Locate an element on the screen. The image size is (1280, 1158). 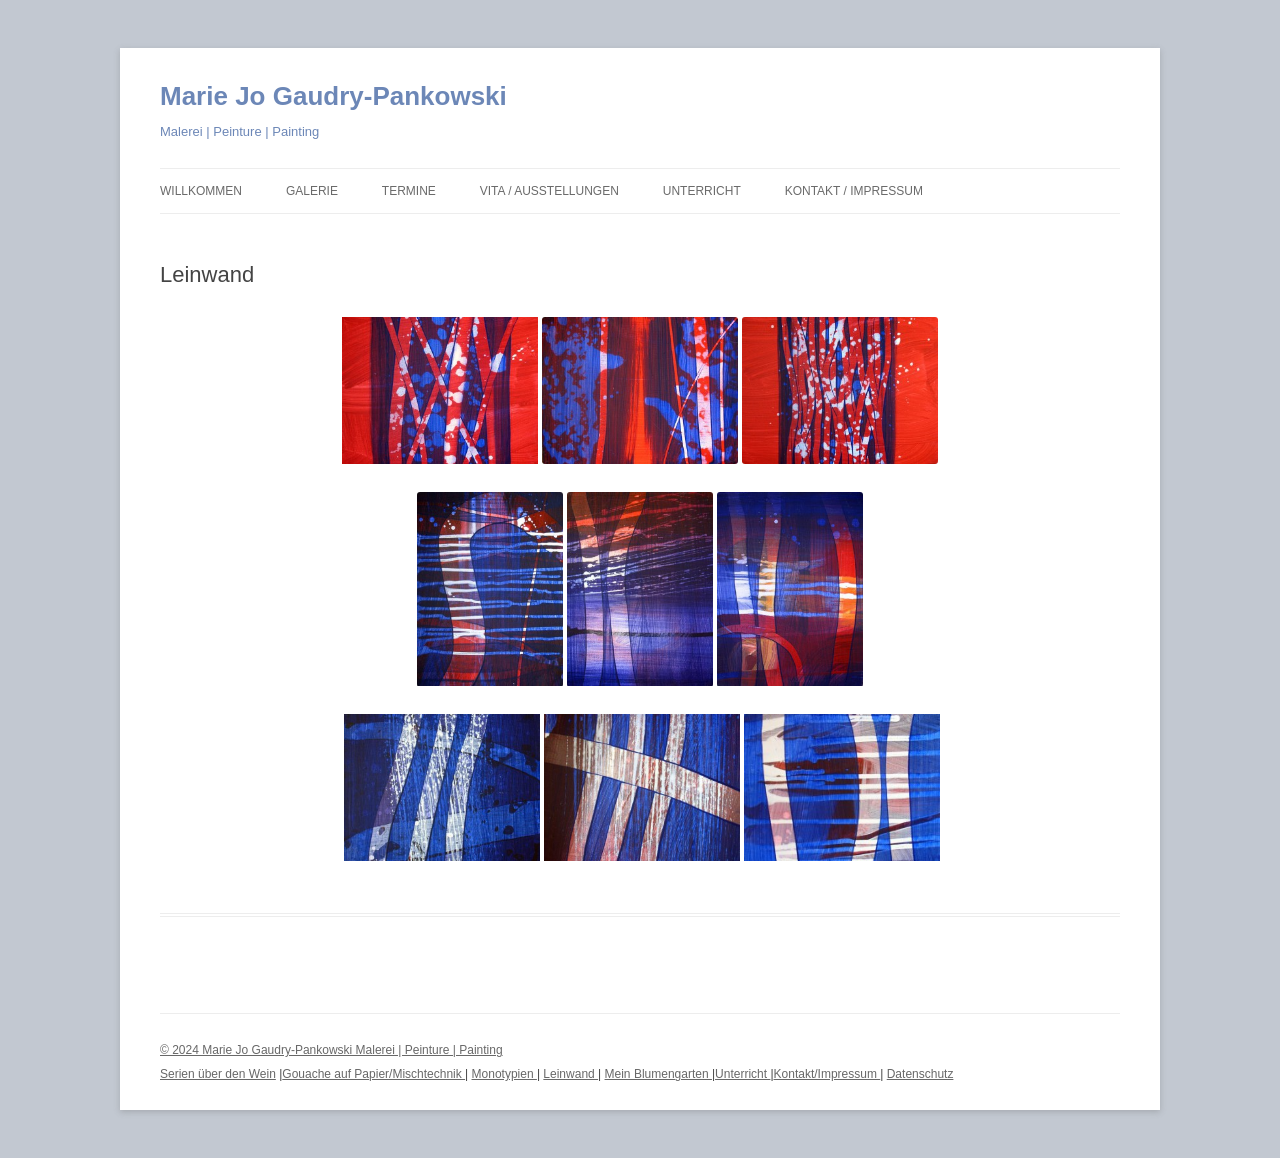
Datenschutz is located at coordinates (920, 1074).